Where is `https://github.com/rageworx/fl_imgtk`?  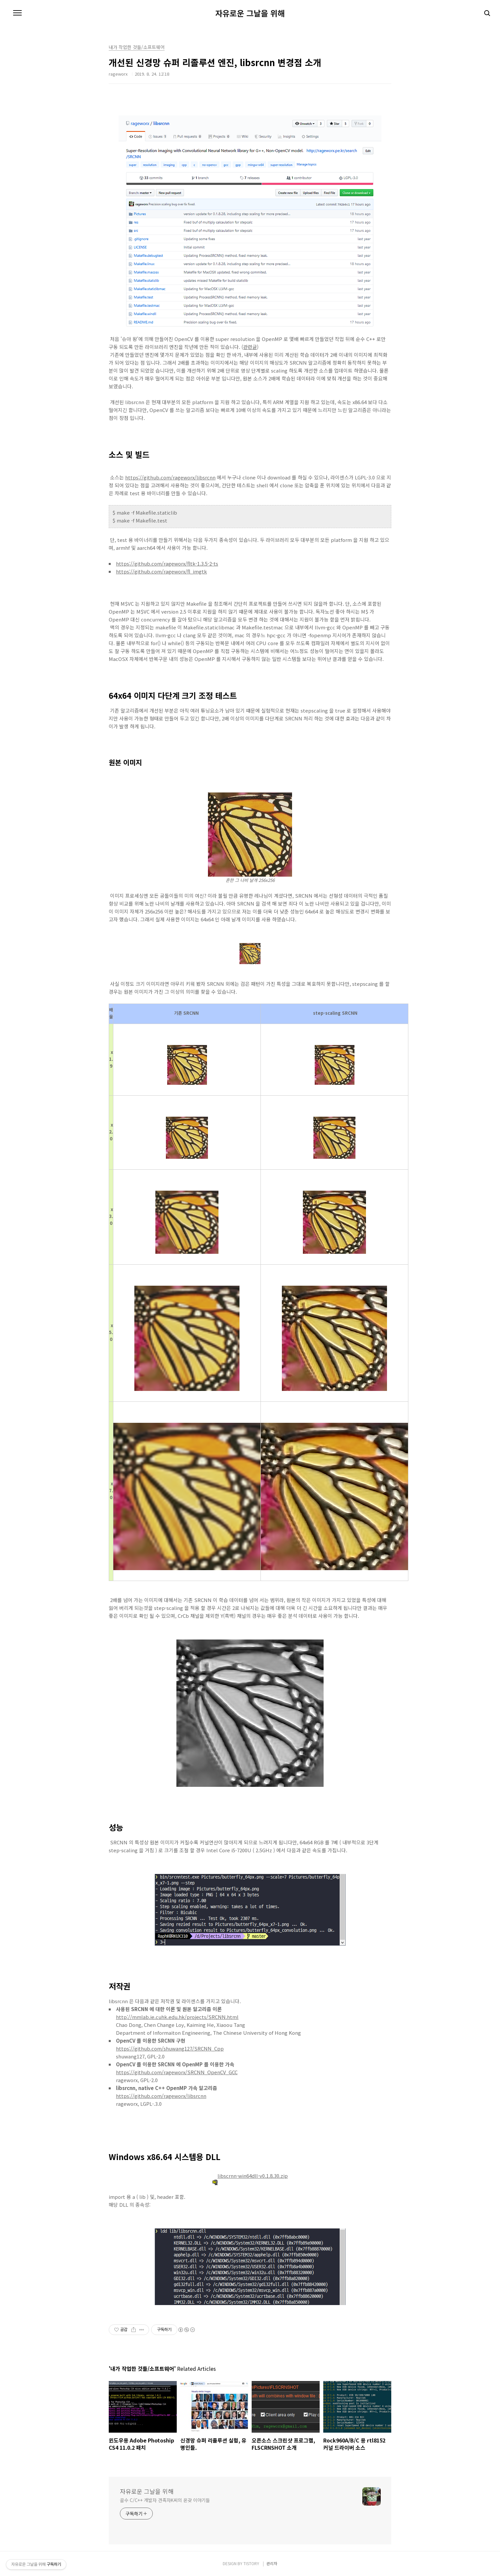 https://github.com/rageworx/fl_imgtk is located at coordinates (161, 571).